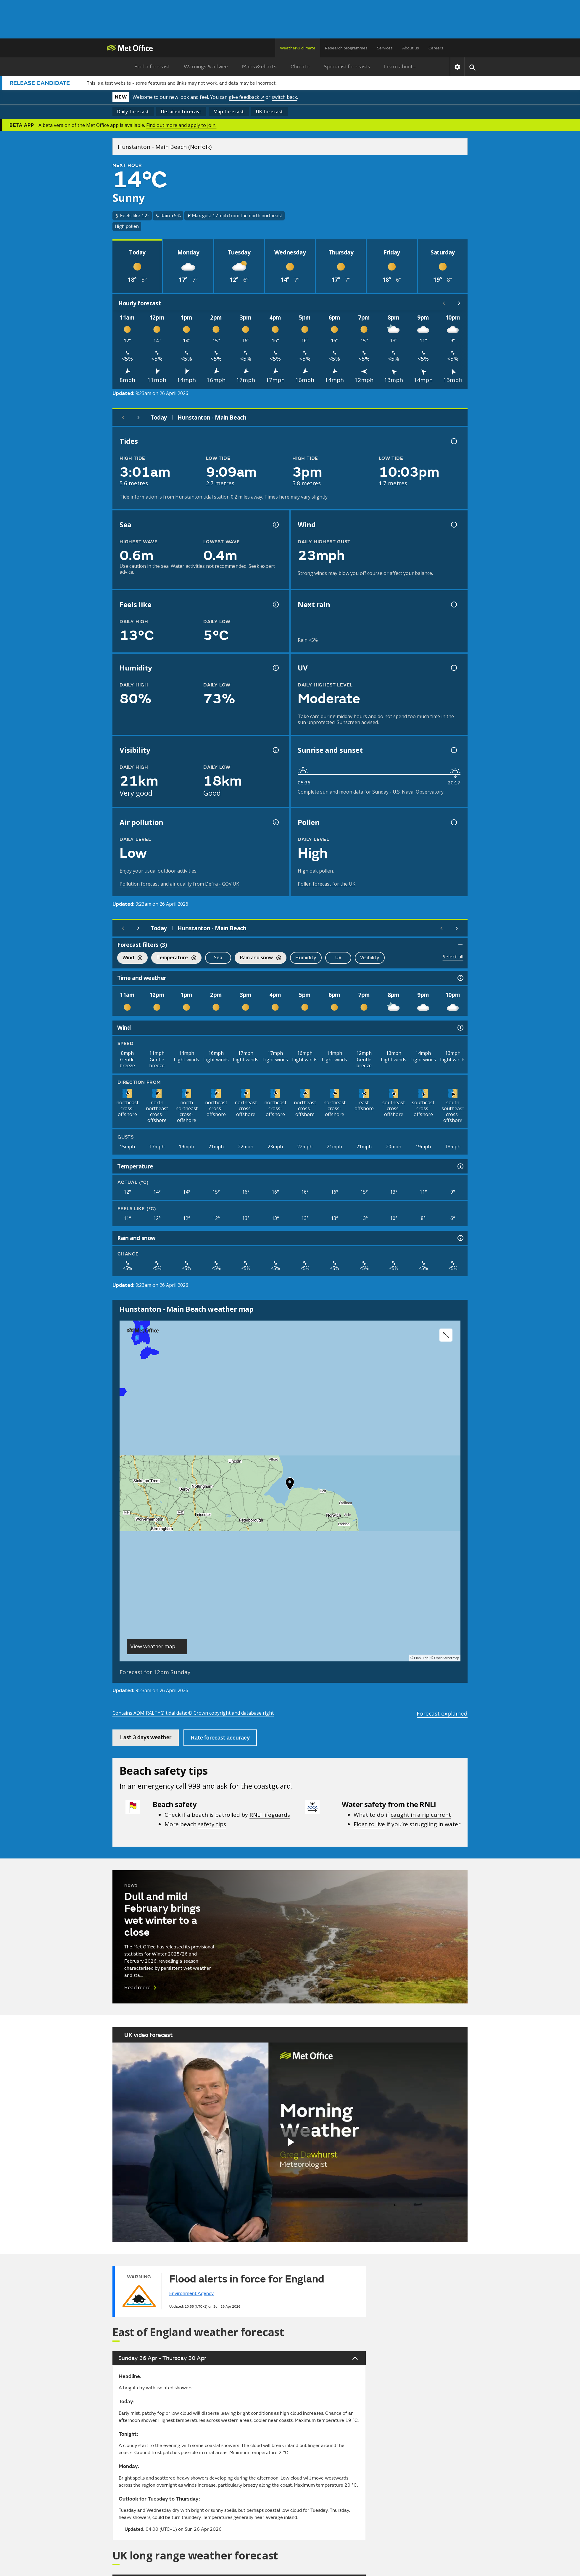 This screenshot has height=2576, width=580. Describe the element at coordinates (305, 957) in the screenshot. I see `Humidity` at that location.